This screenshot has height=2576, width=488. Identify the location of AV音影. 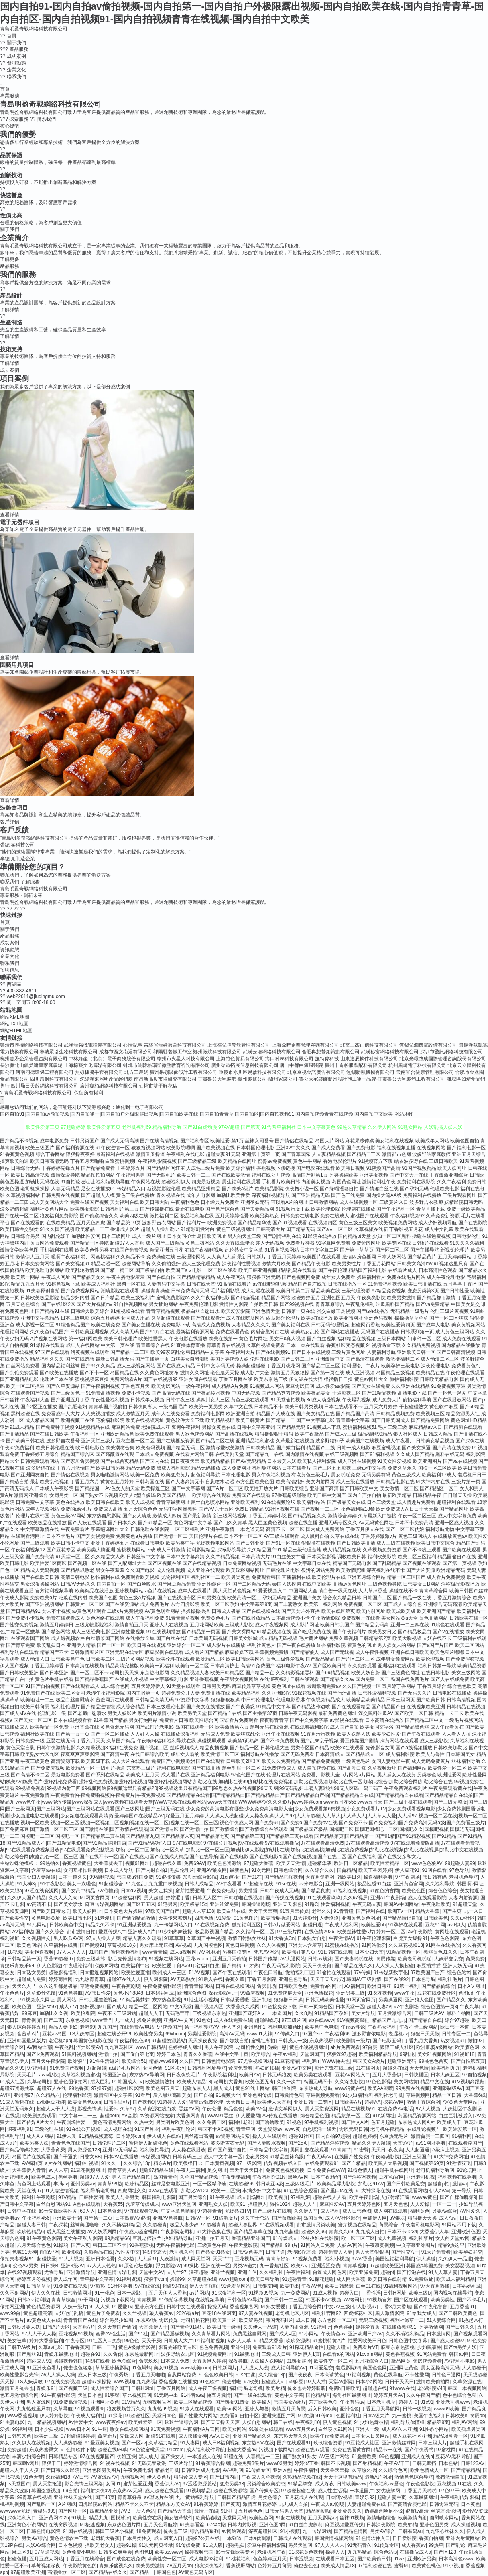
(129, 2115).